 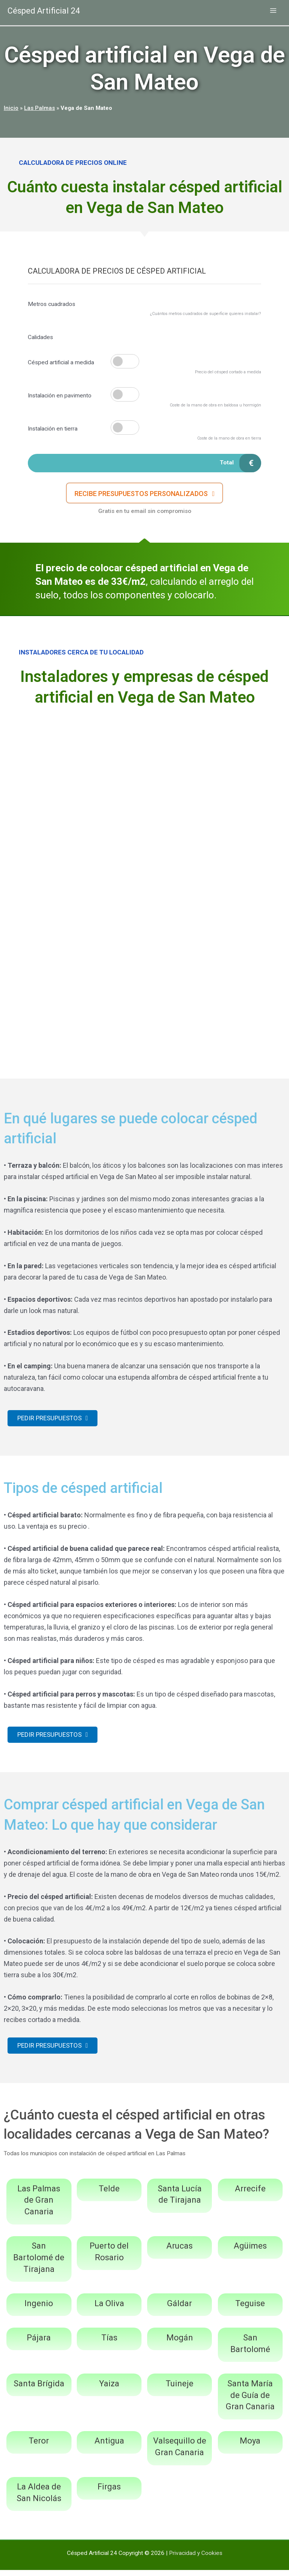 What do you see at coordinates (39, 2446) in the screenshot?
I see `Teror` at bounding box center [39, 2446].